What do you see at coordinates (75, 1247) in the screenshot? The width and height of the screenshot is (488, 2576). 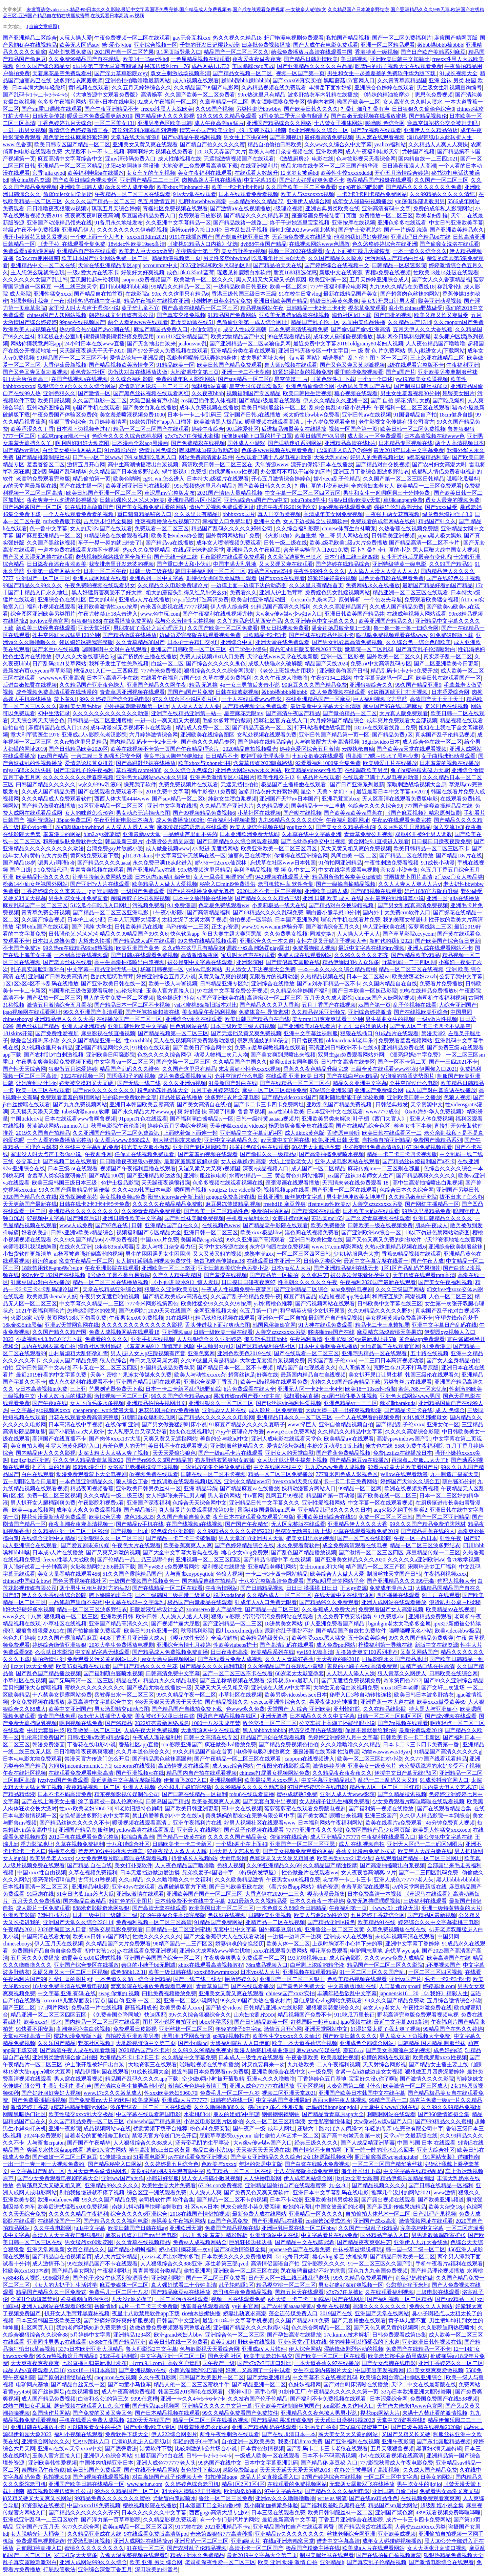 I see `在线永久亚洲` at bounding box center [75, 1247].